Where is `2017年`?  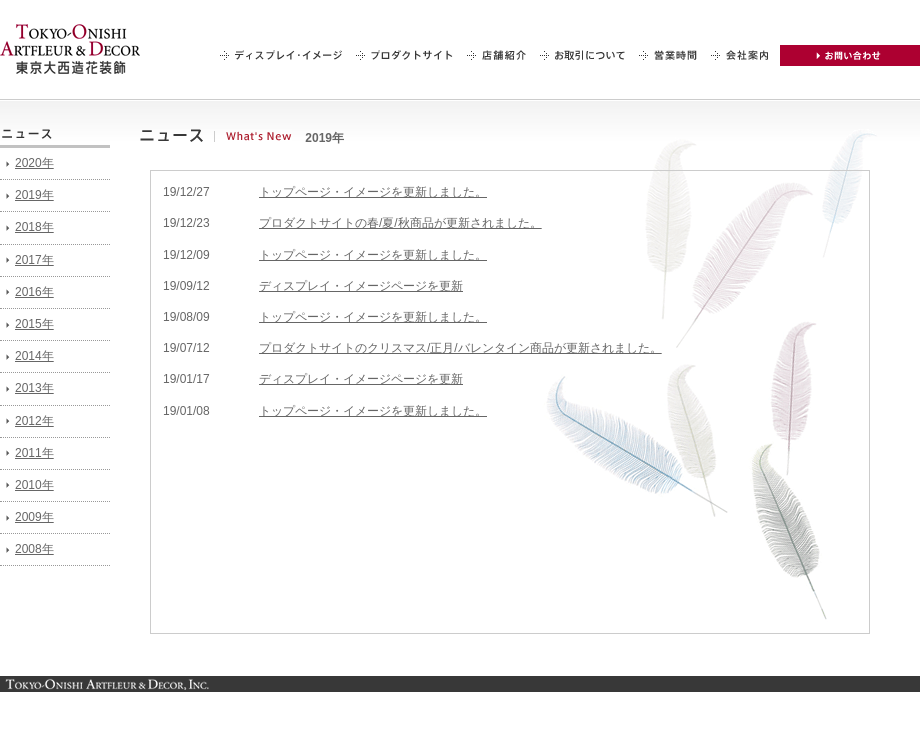
2017年 is located at coordinates (34, 260).